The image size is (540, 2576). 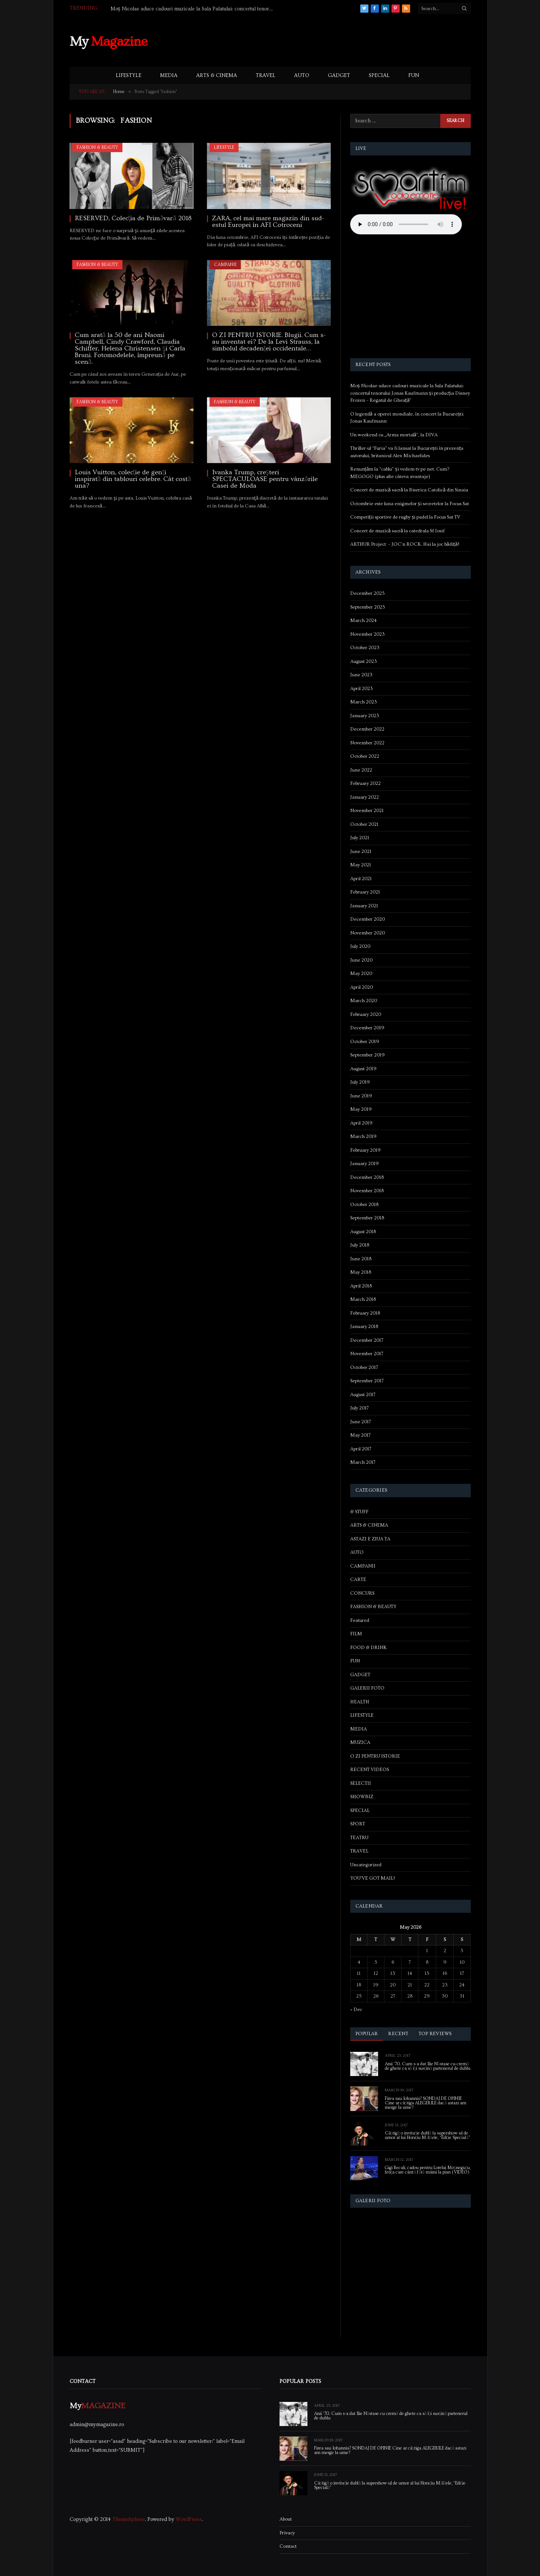 I want to click on Concert de muzică sacră la catedrala Sf Iosif, so click(x=397, y=530).